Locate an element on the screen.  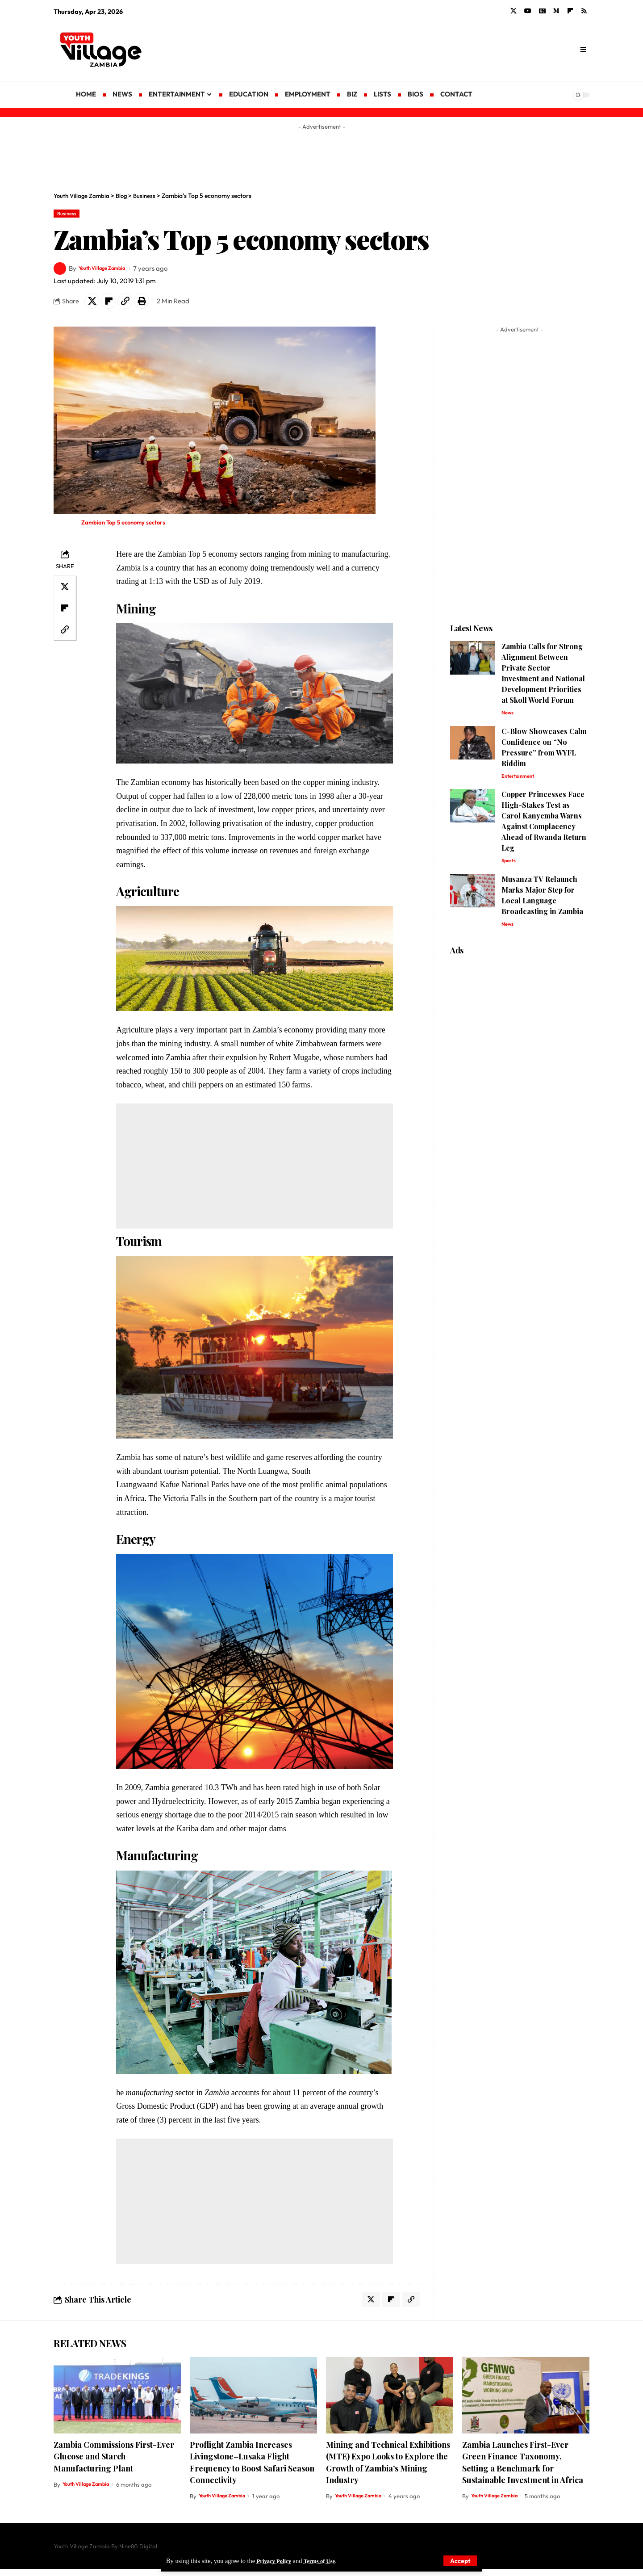
[flipboard] is located at coordinates (570, 11).